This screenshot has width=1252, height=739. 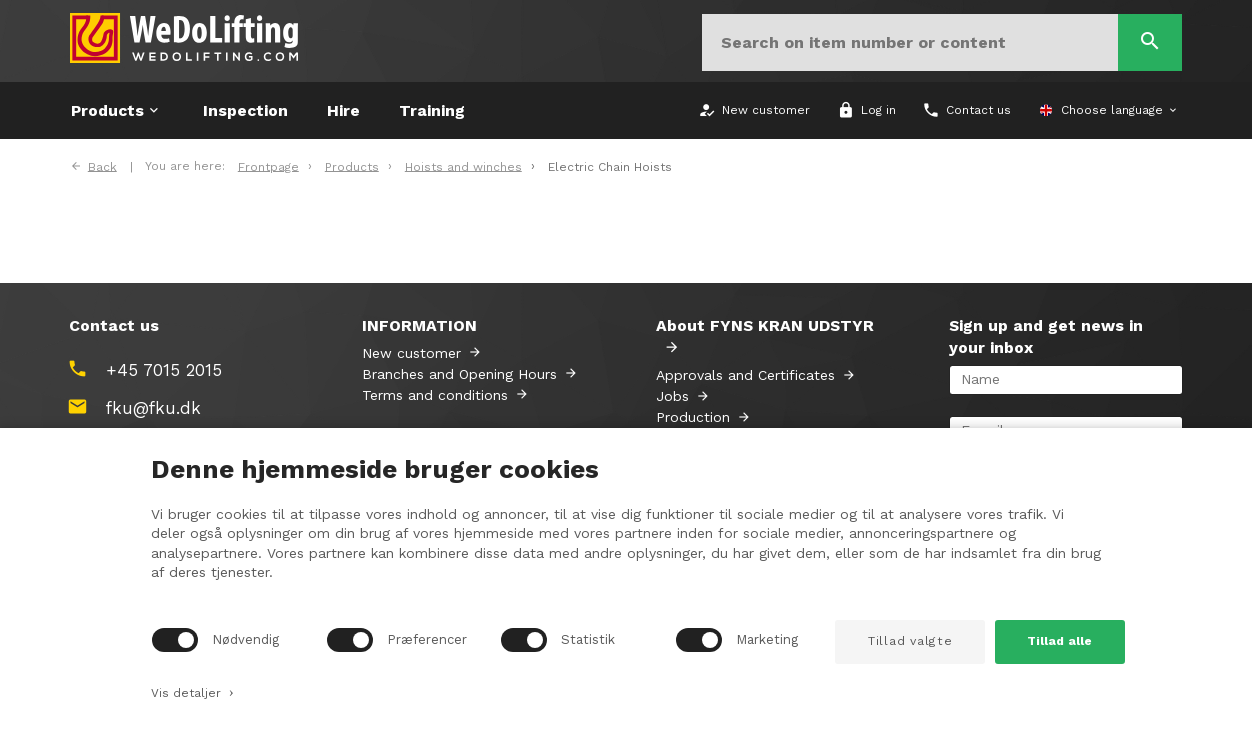 What do you see at coordinates (435, 395) in the screenshot?
I see `Terms and conditions` at bounding box center [435, 395].